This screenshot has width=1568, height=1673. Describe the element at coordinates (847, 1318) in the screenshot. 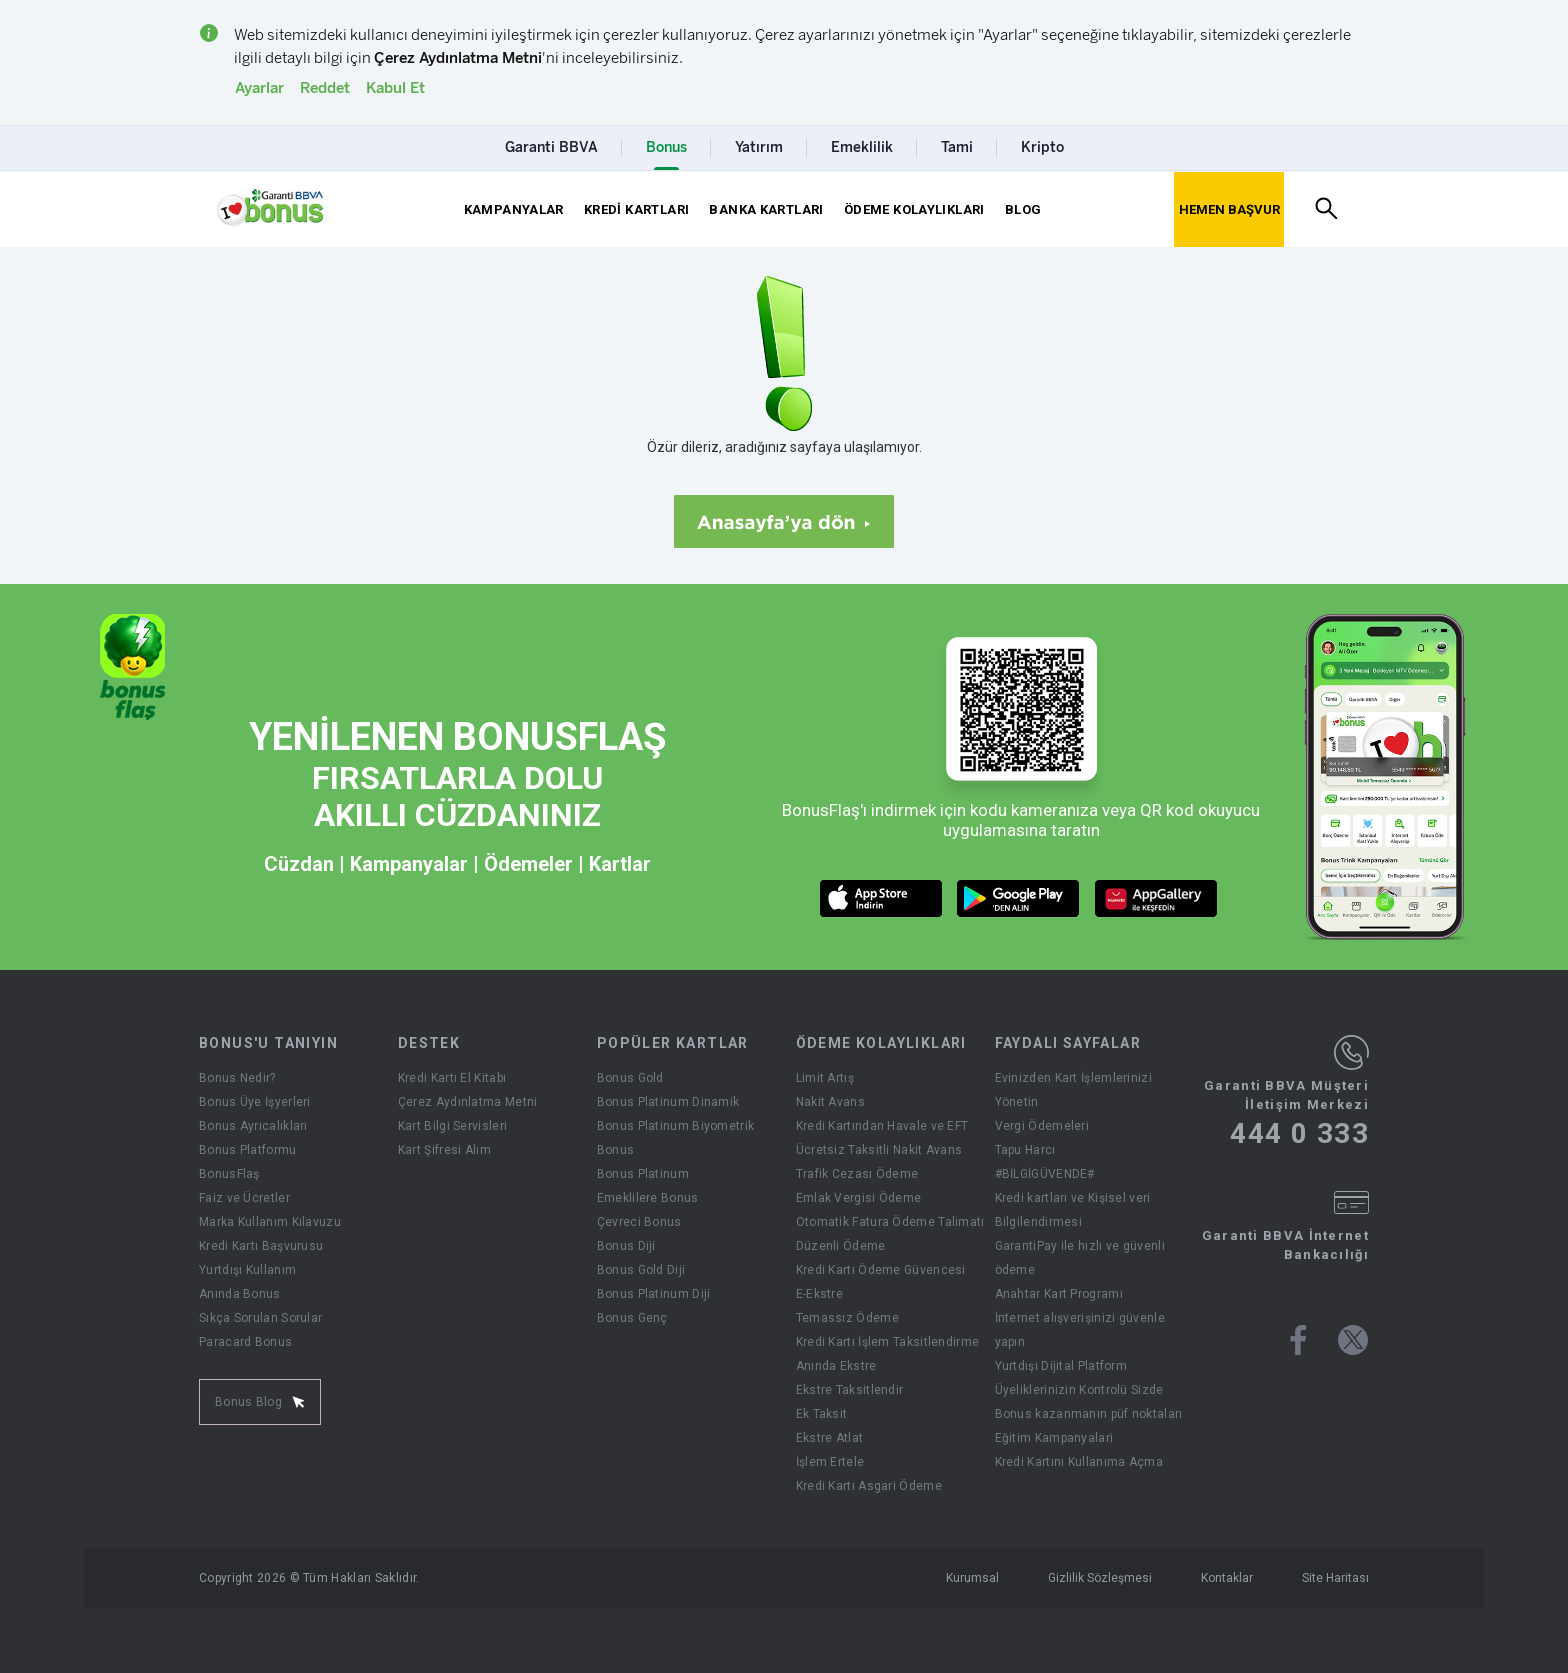

I see `Temassız Ödeme` at that location.